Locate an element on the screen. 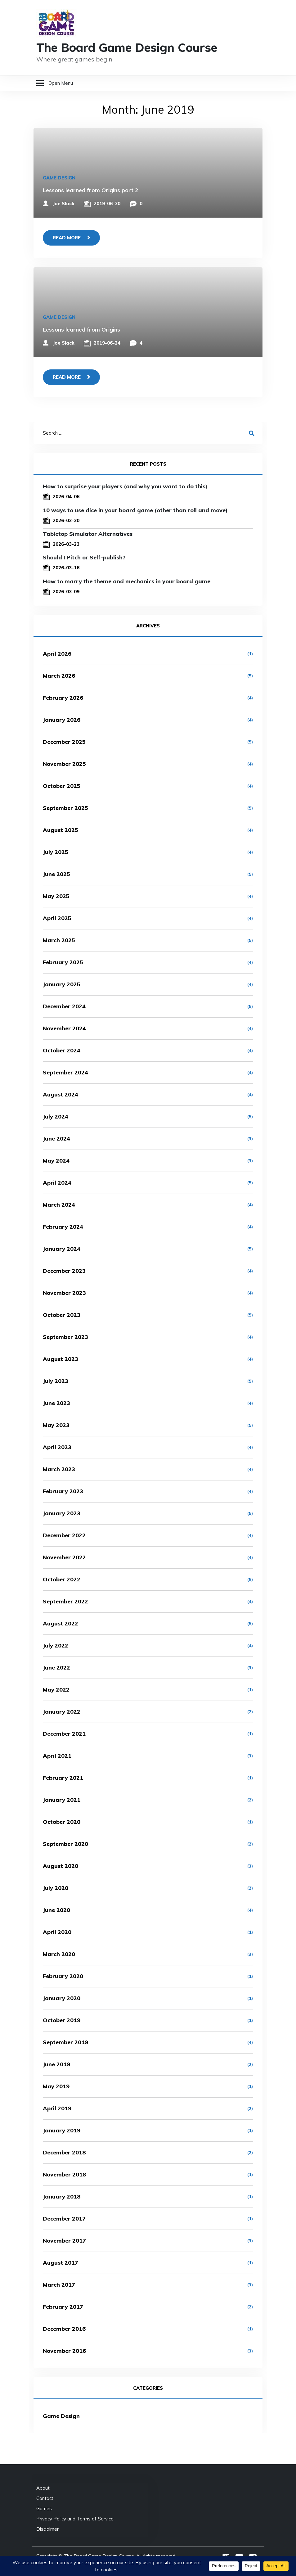  January 2018 is located at coordinates (61, 2196).